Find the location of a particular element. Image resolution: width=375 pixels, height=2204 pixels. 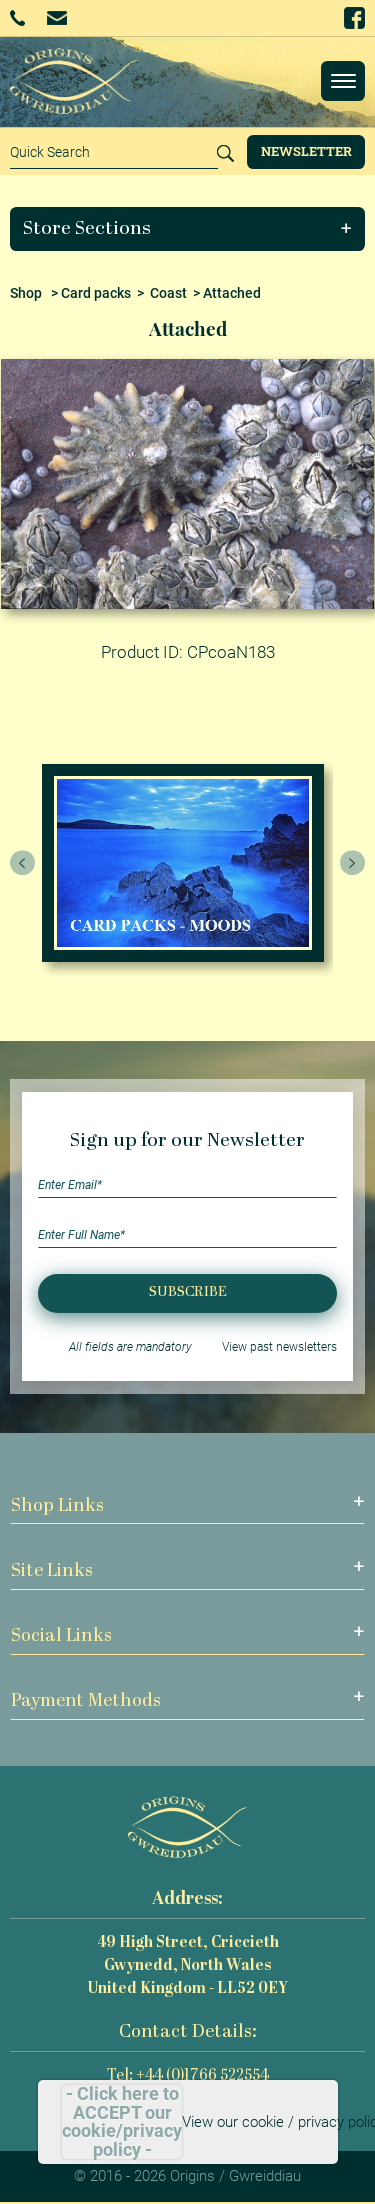

+44 (0)1766 522554 is located at coordinates (17, 18).